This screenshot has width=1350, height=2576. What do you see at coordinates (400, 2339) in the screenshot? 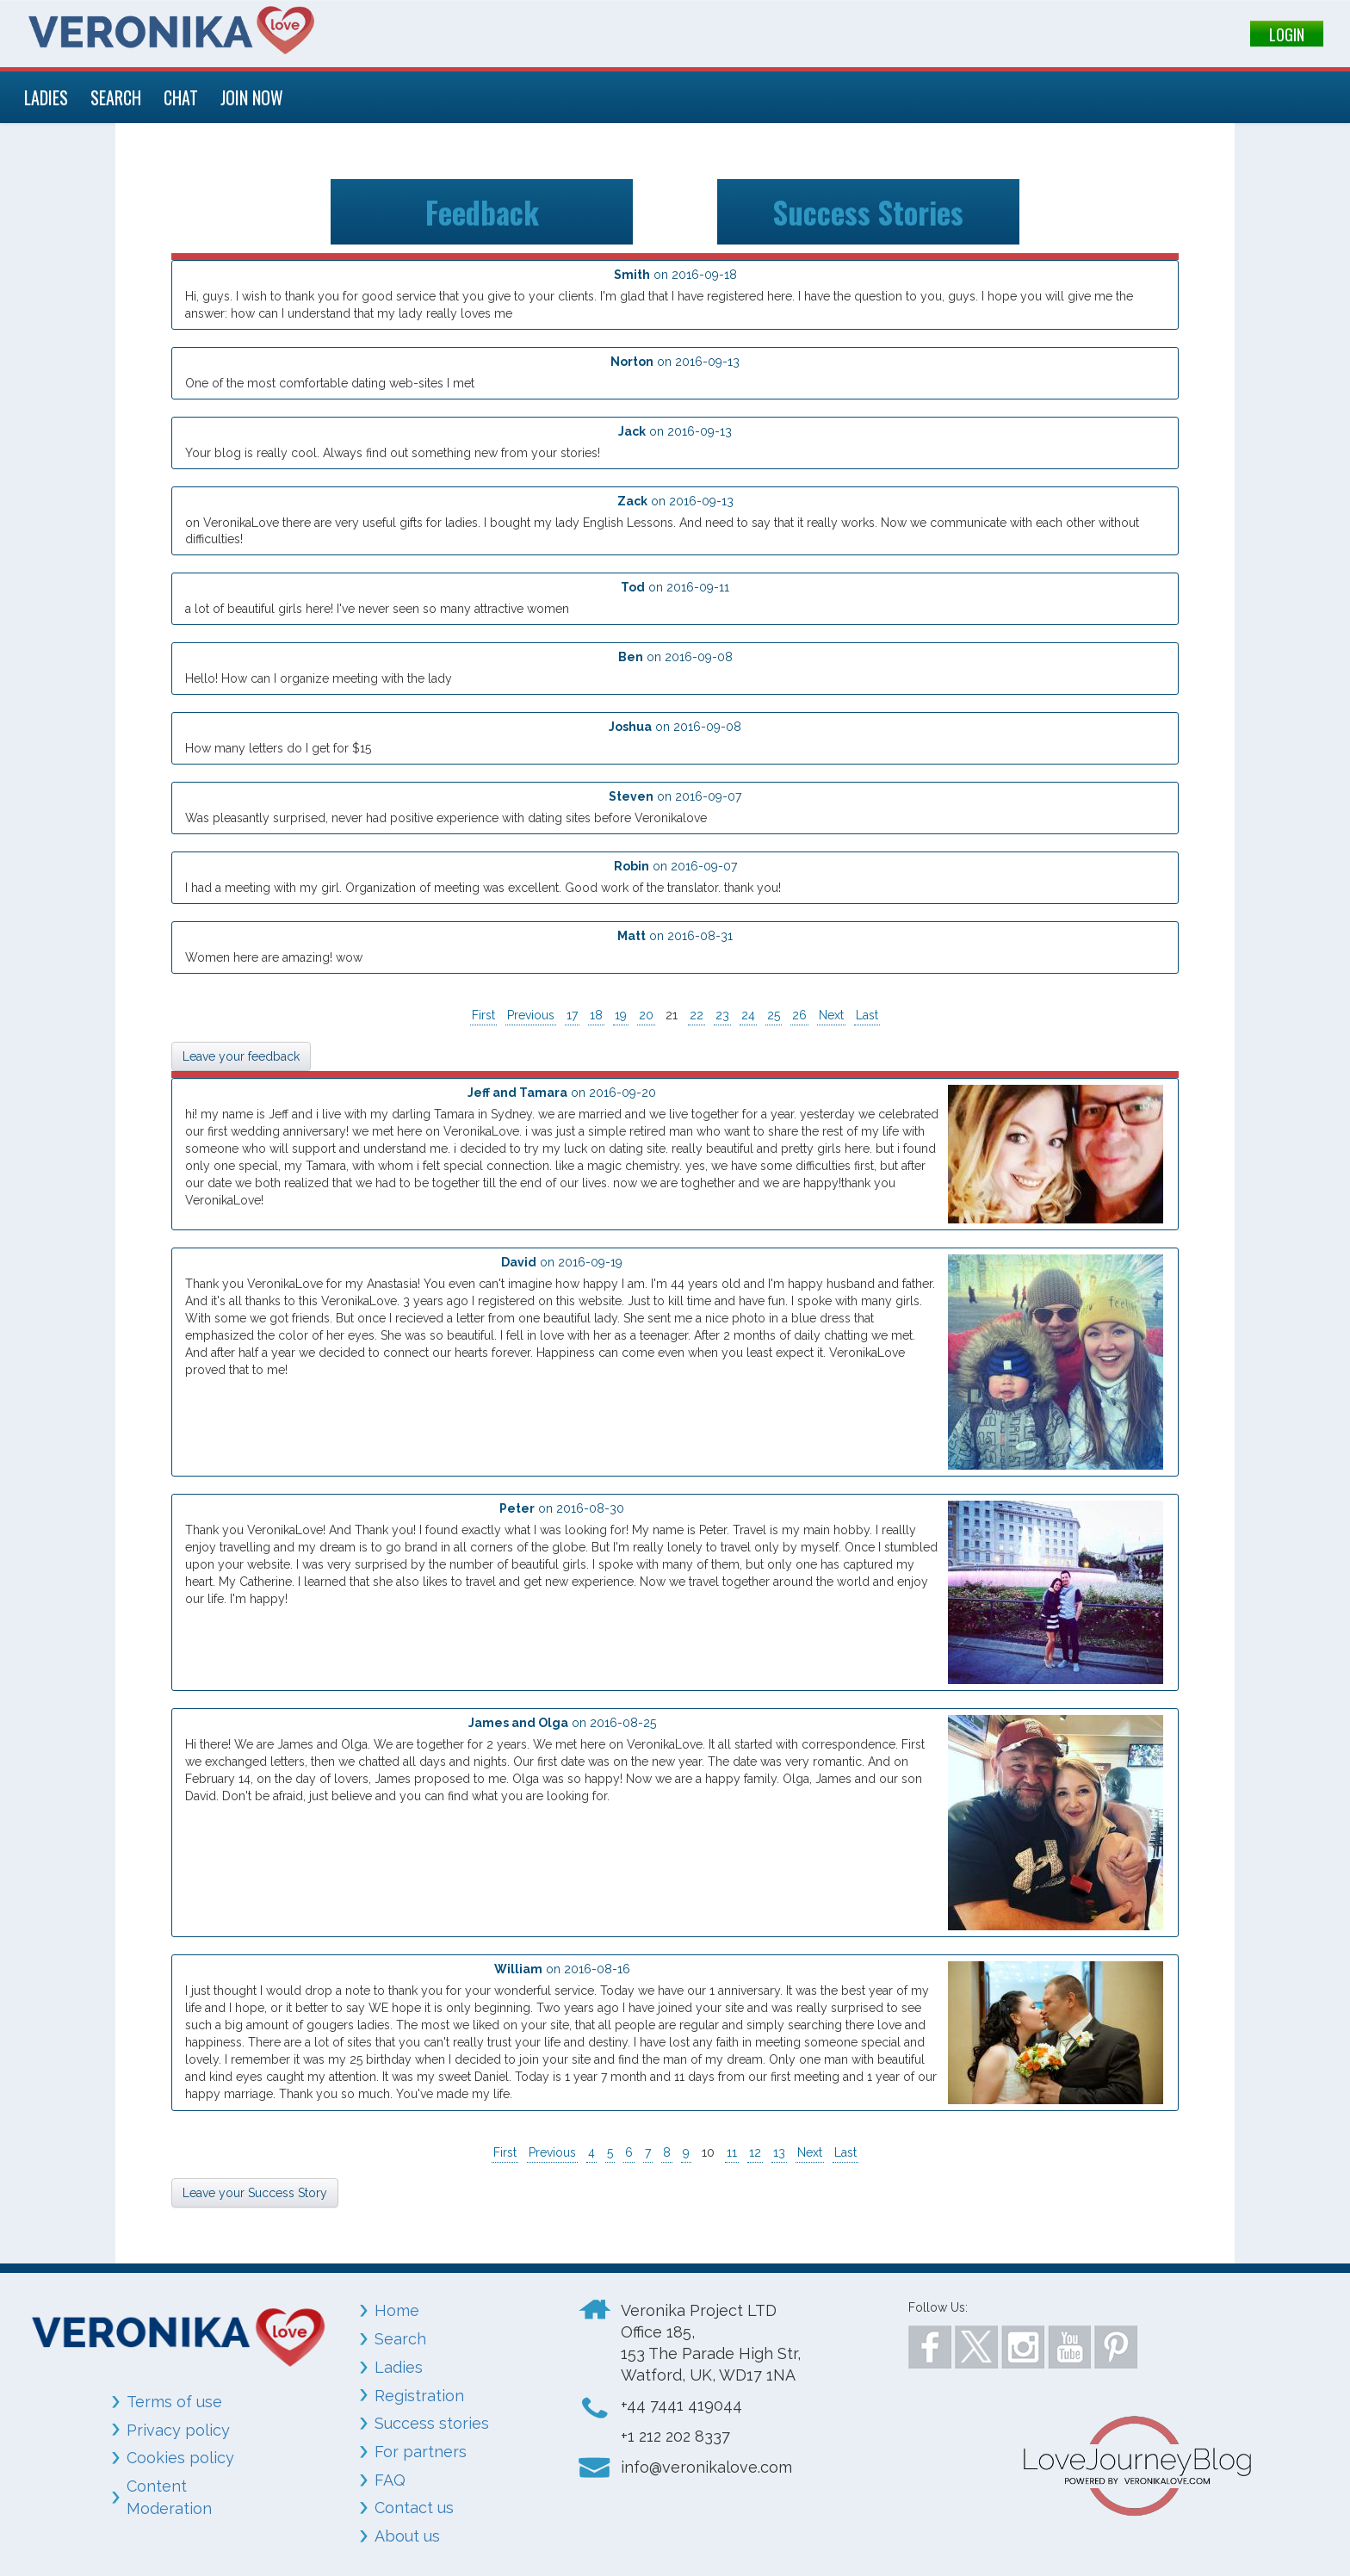
I see `Search` at bounding box center [400, 2339].